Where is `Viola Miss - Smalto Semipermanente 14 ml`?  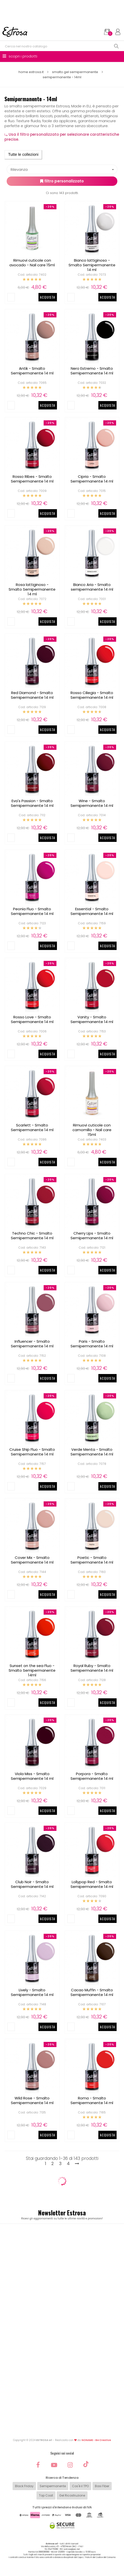
Viola Miss - Smalto Semipermanente 14 ml is located at coordinates (32, 1776).